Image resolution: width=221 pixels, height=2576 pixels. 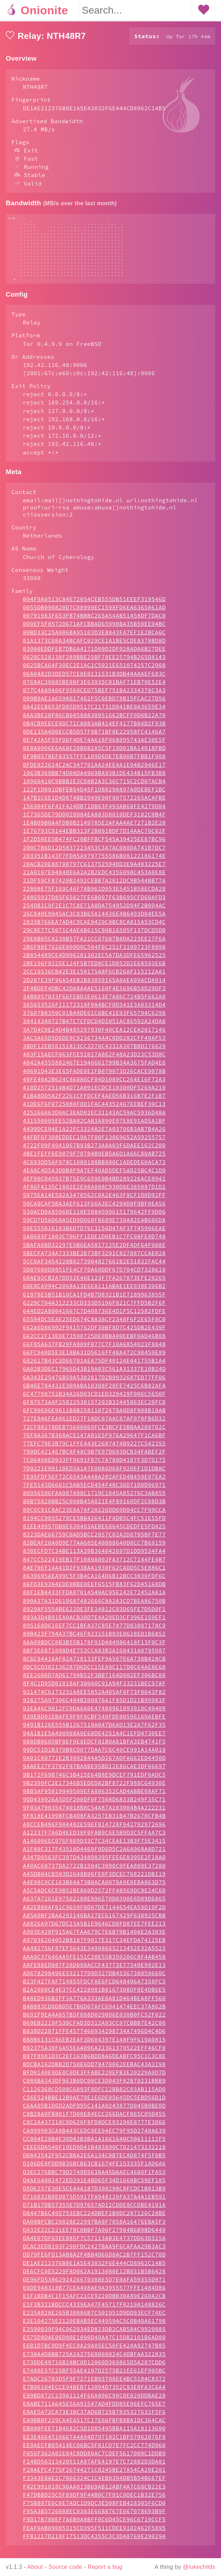 What do you see at coordinates (94, 1607) in the screenshot?
I see `890A37A31D610687482666C8A2A3CD7BEA86750B` at bounding box center [94, 1607].